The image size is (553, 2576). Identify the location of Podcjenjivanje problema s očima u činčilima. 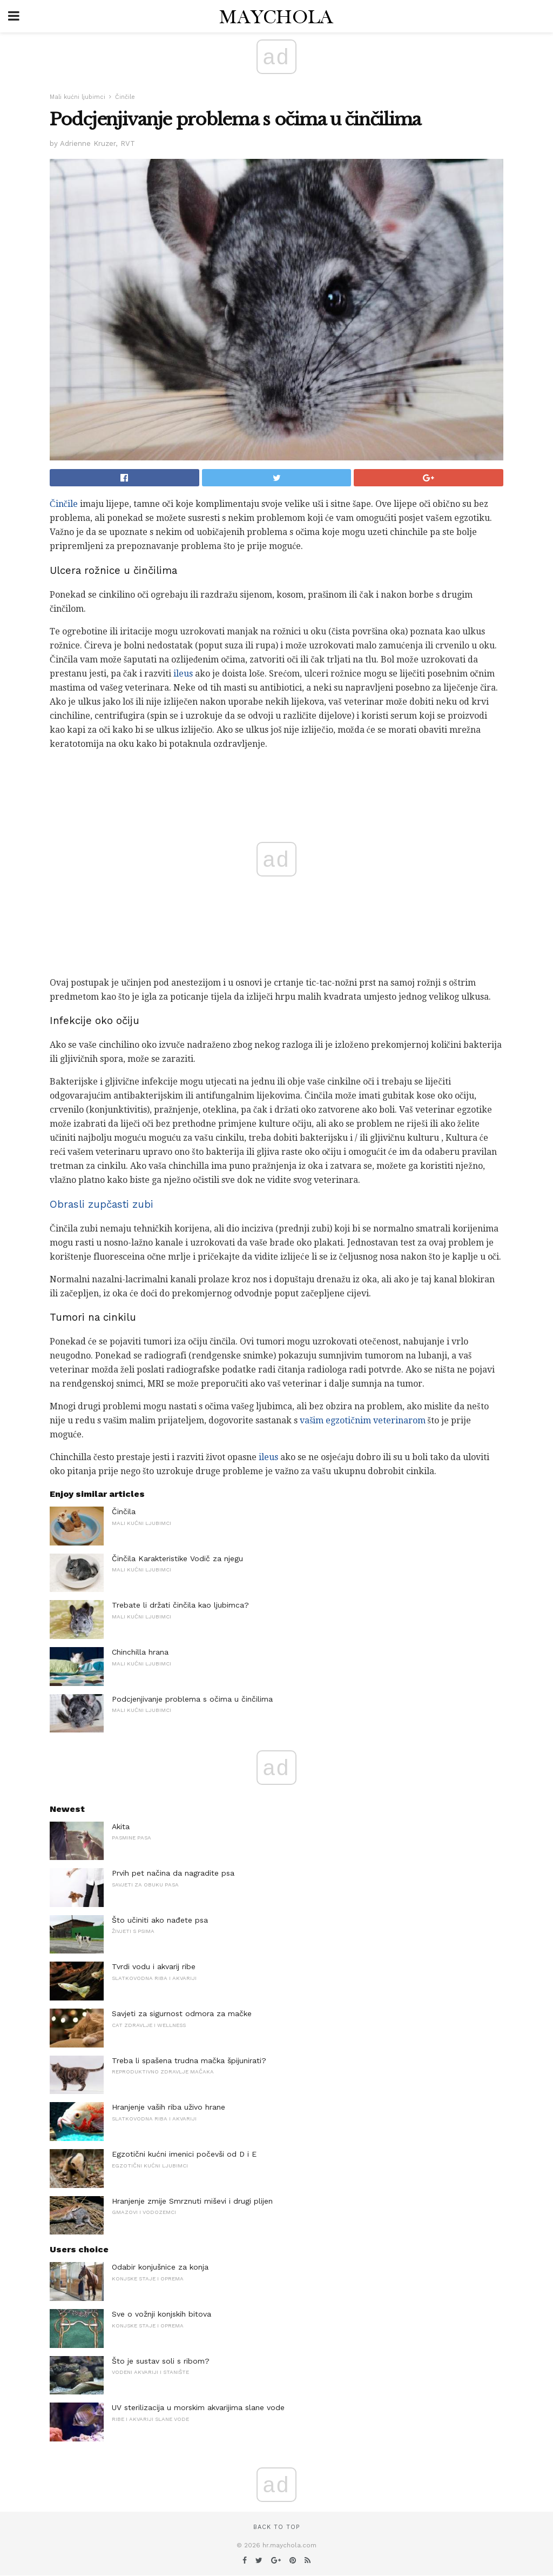
(192, 1699).